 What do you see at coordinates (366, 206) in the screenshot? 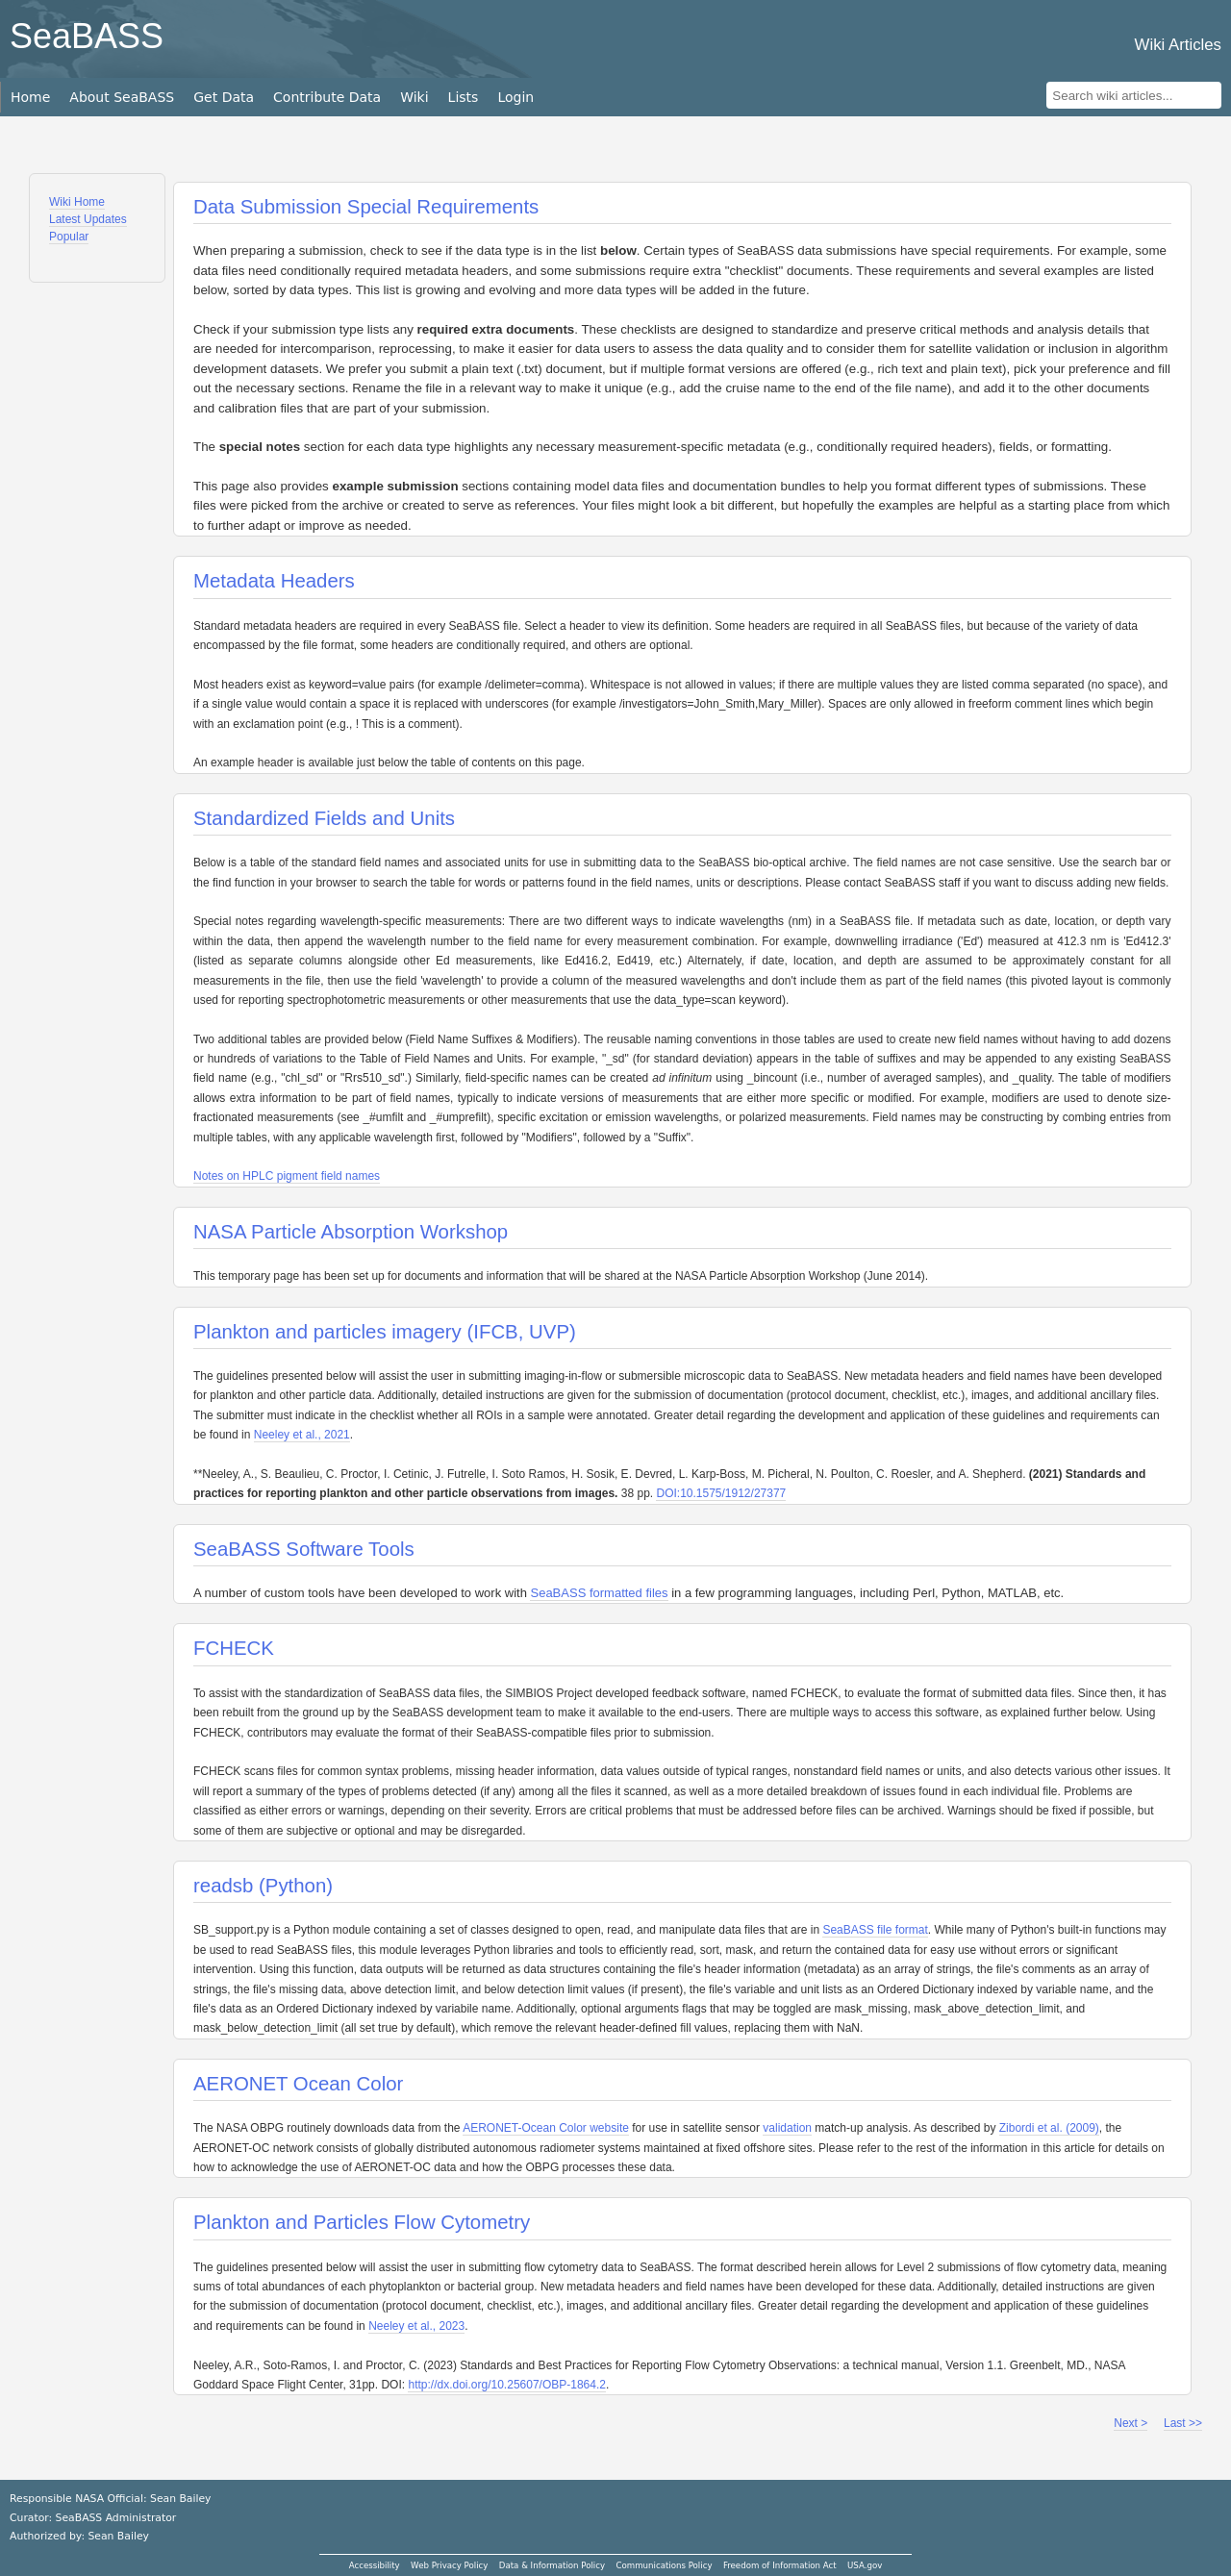
I see `Data Submission Special Requirements` at bounding box center [366, 206].